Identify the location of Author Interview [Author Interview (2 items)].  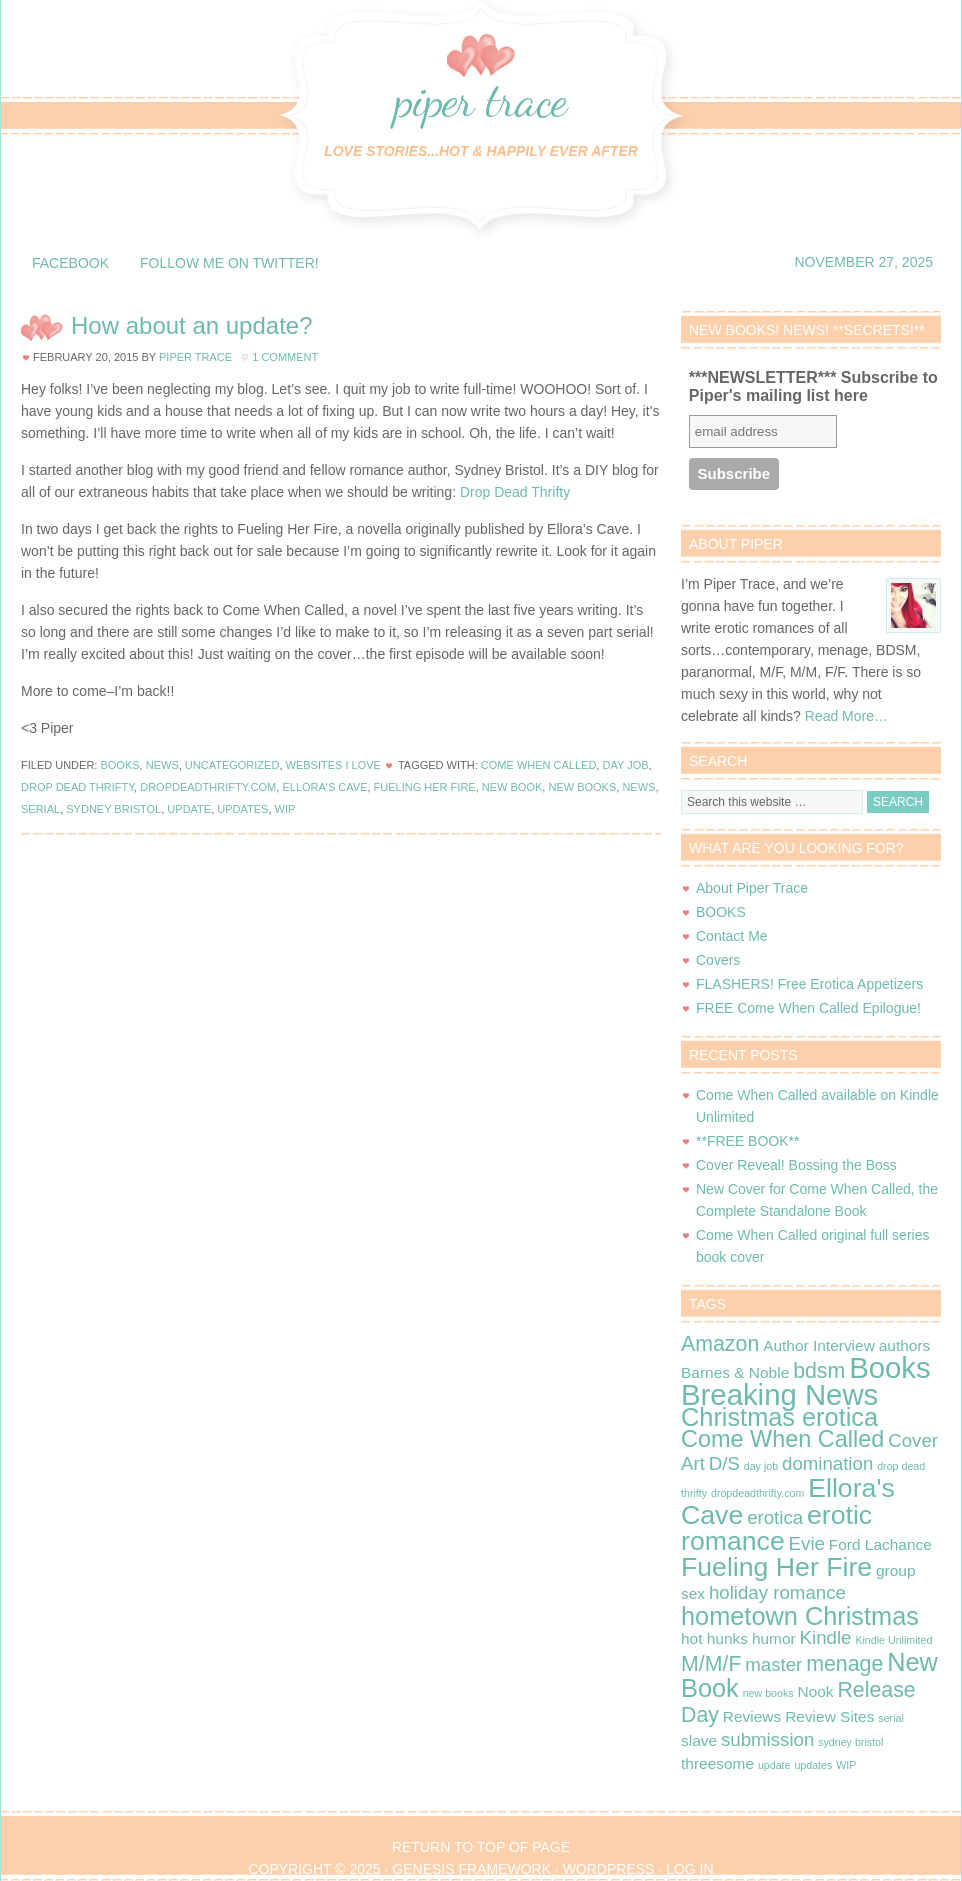
(819, 1345).